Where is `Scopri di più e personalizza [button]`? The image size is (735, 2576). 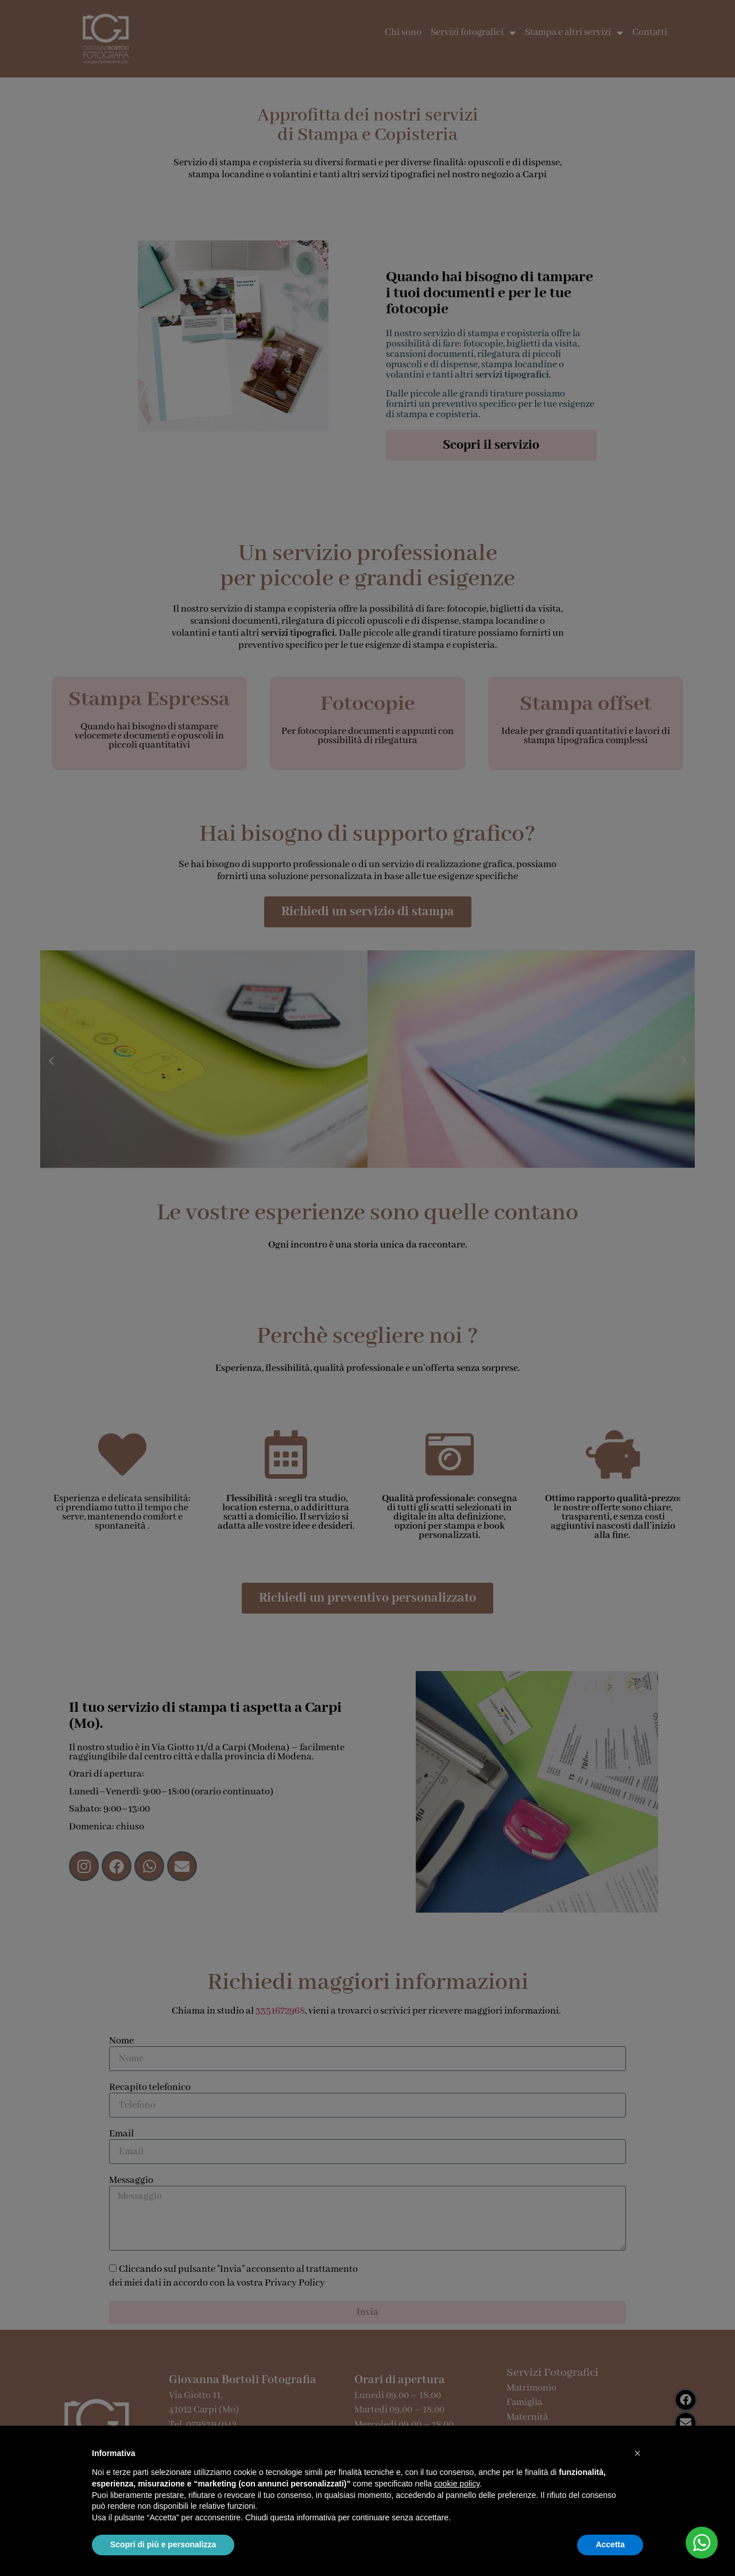 Scopri di più e personalizza [button] is located at coordinates (163, 2544).